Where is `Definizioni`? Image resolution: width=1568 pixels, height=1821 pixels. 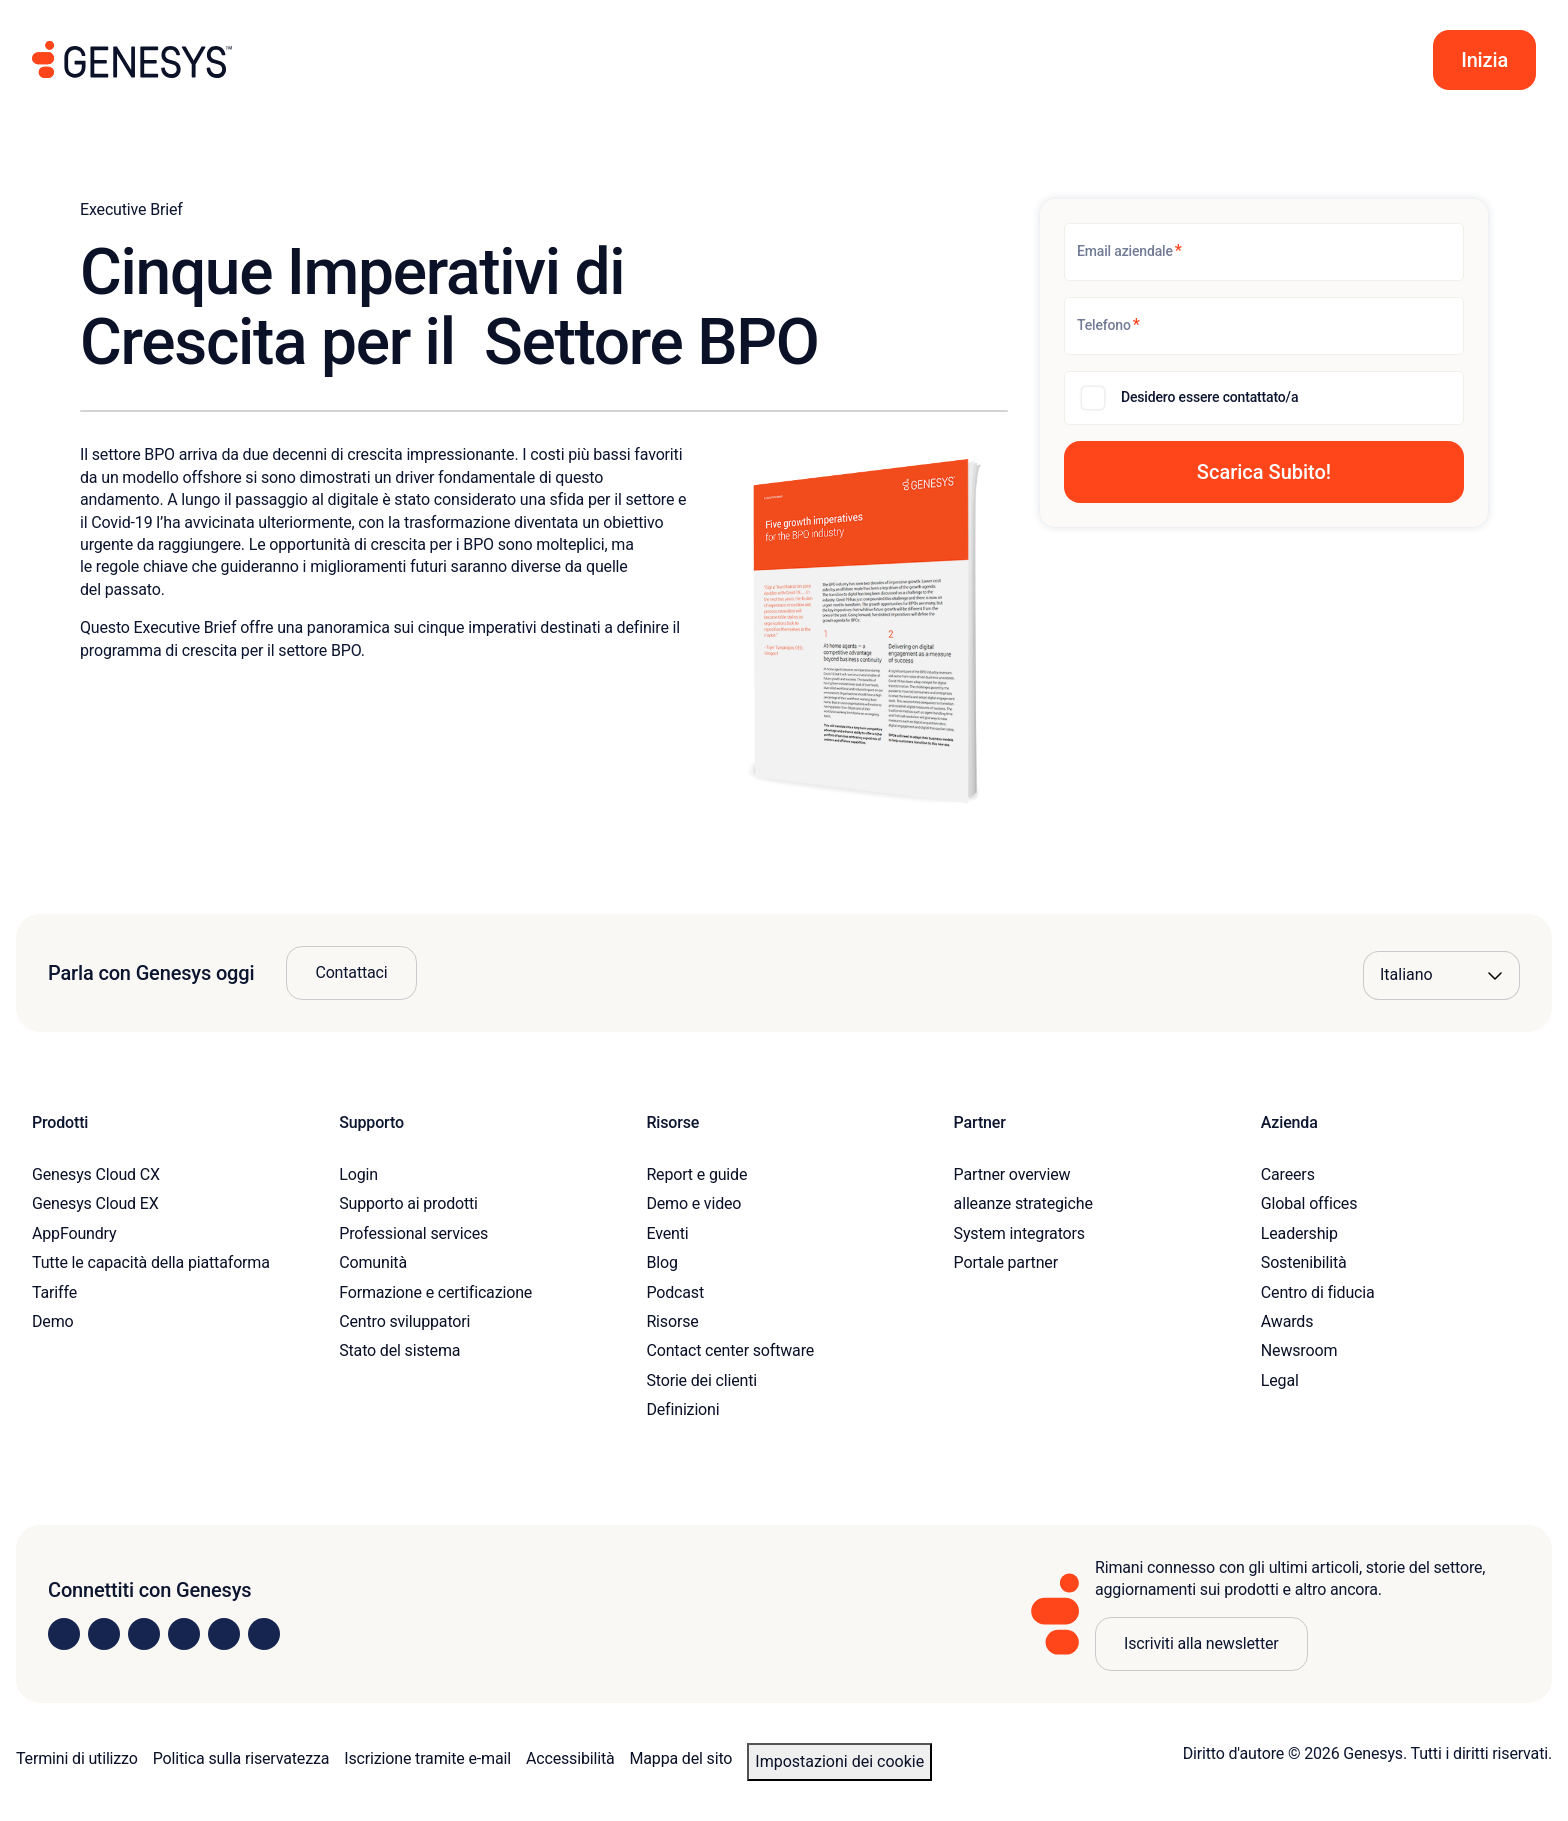
Definizioni is located at coordinates (682, 1409).